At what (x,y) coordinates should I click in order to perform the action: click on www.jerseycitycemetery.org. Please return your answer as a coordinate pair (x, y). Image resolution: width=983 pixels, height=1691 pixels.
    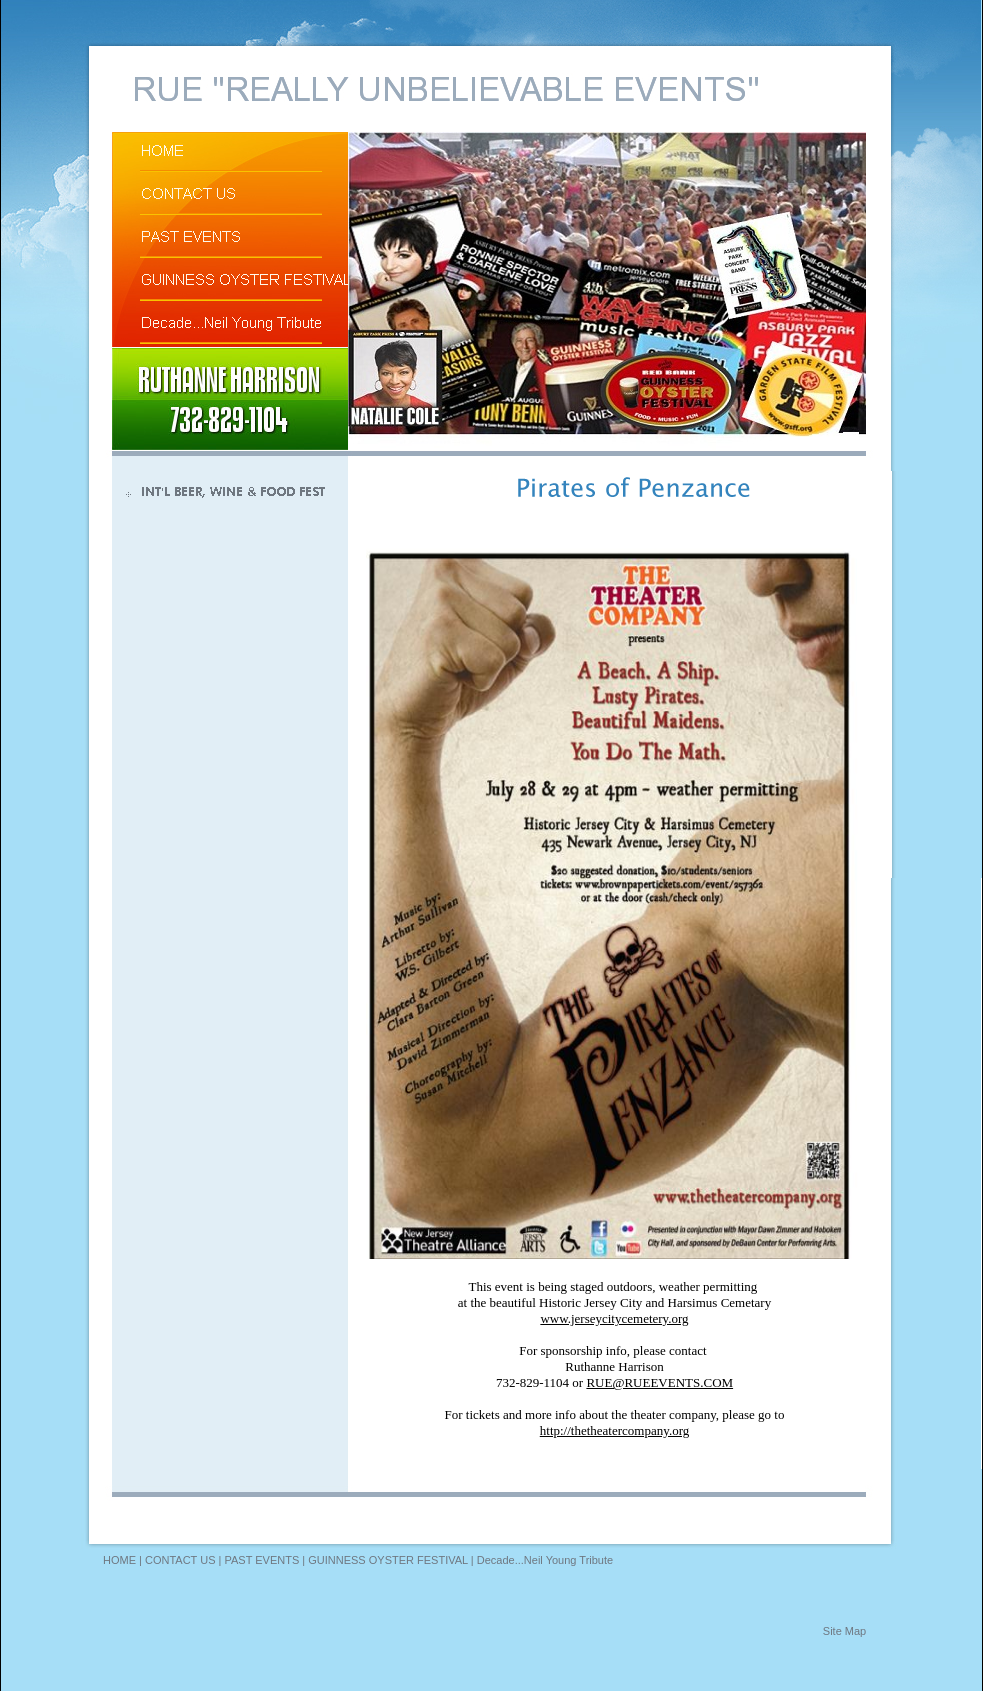
    Looking at the image, I should click on (614, 1318).